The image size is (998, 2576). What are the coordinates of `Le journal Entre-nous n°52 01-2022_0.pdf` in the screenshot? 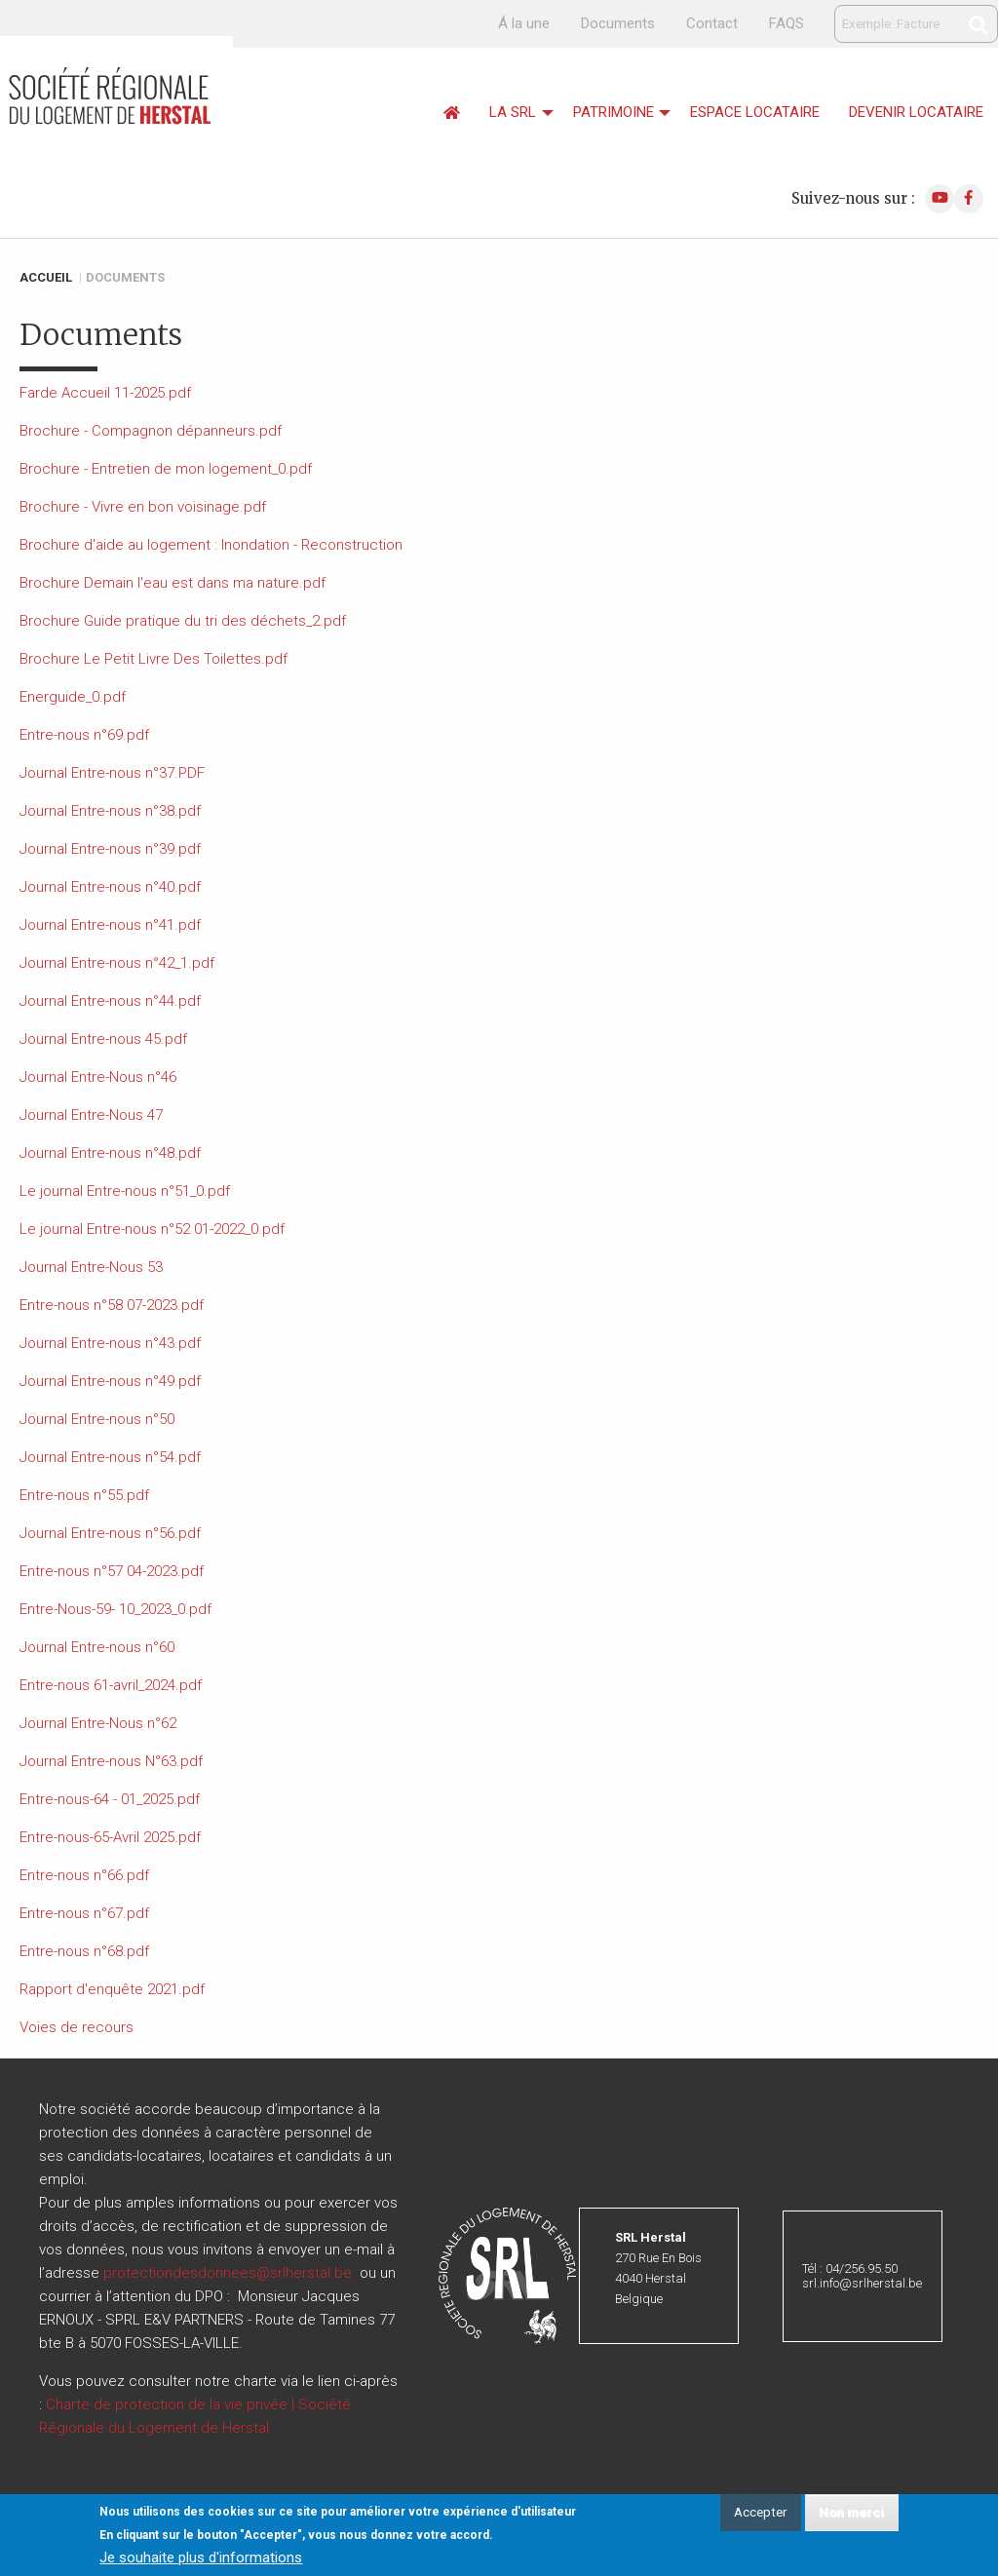 It's located at (152, 1229).